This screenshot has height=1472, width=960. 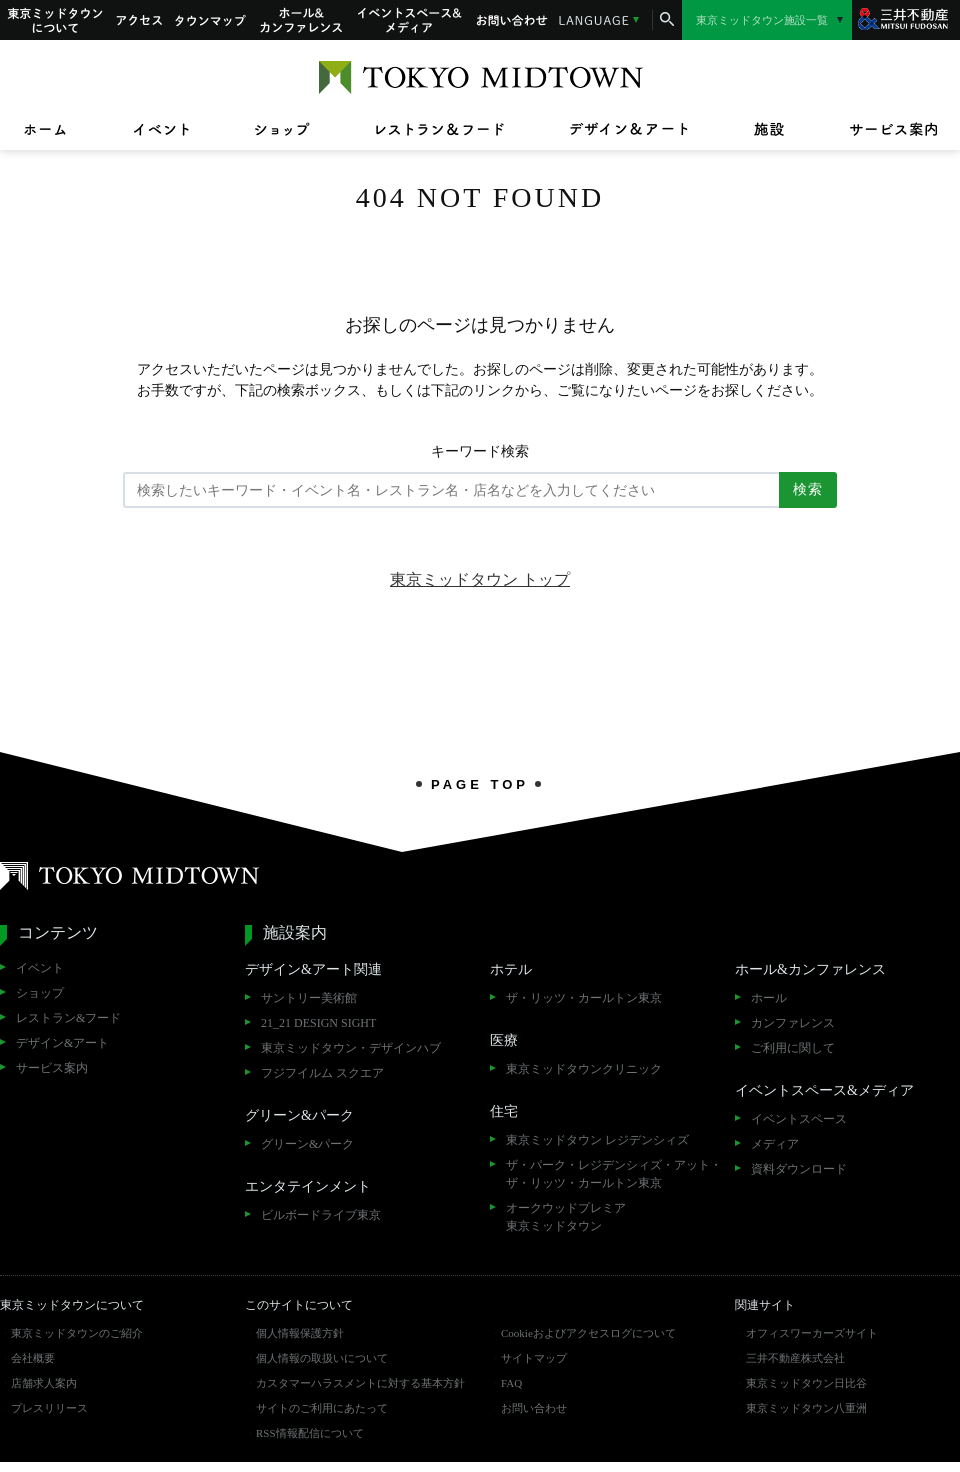 I want to click on 東京ミッドタウンクリニック, so click(x=584, y=1069).